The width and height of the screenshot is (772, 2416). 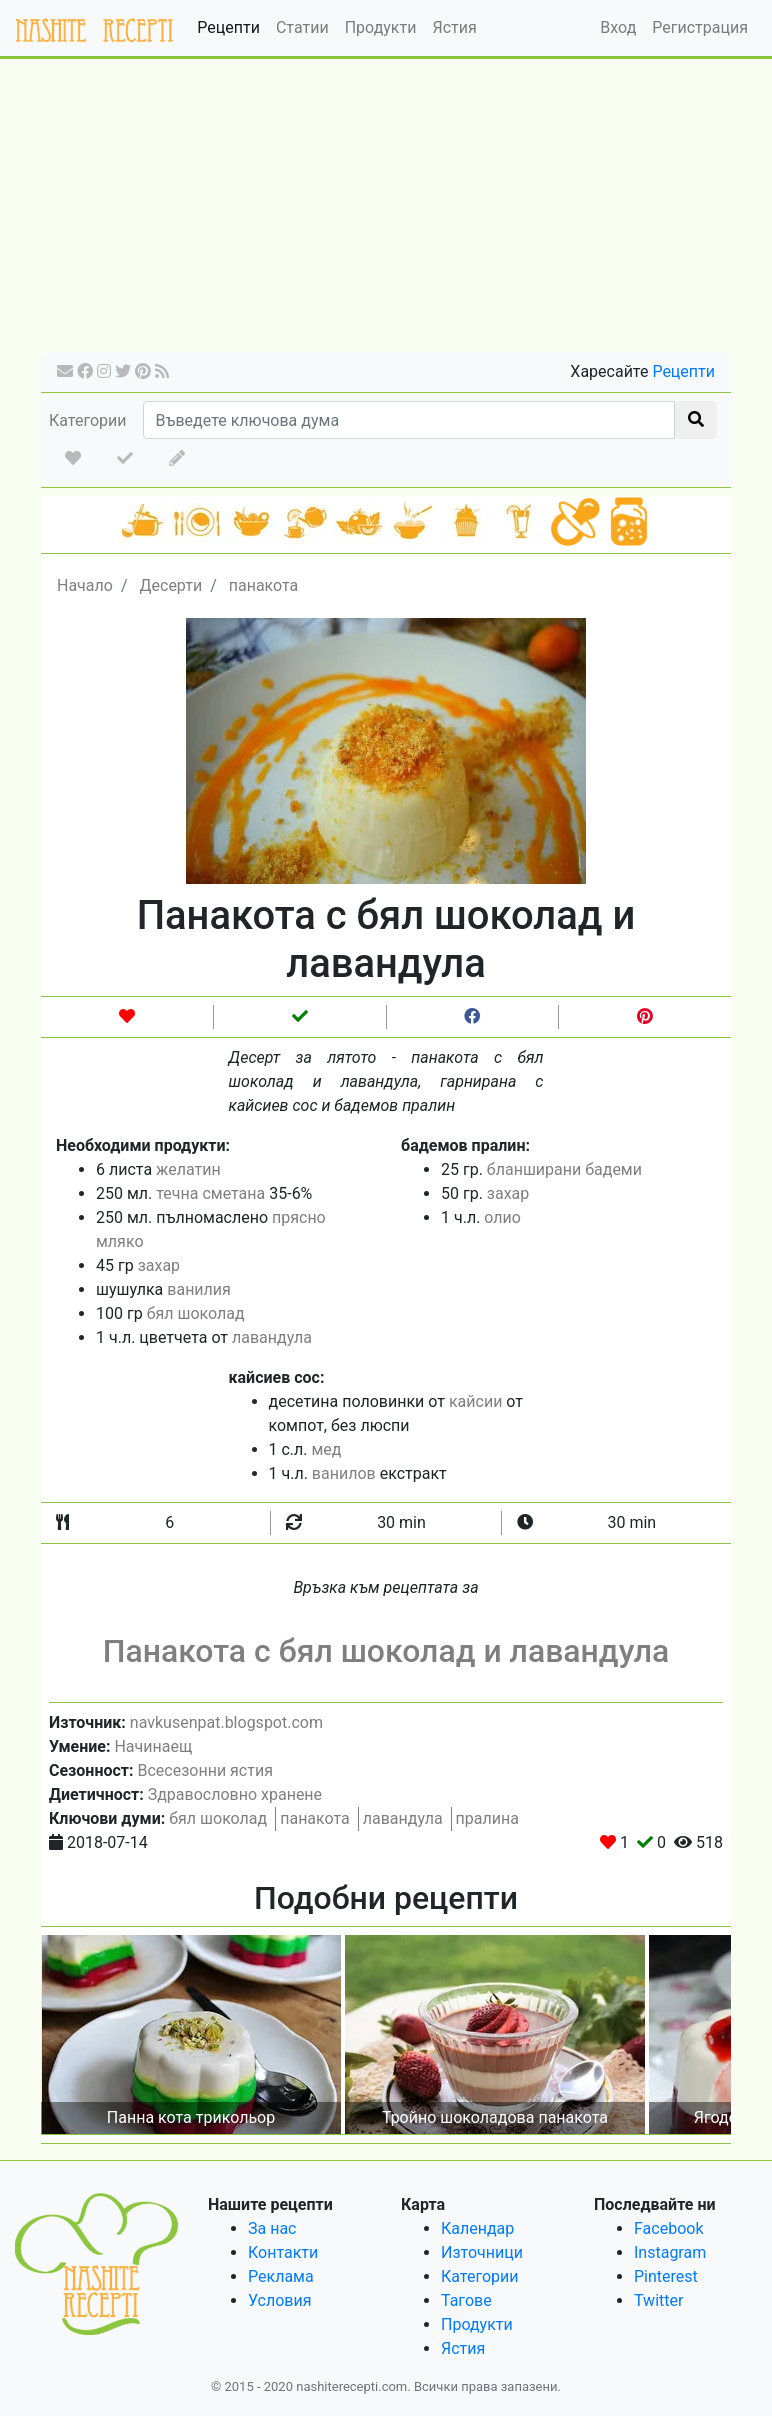 I want to click on Продукти, so click(x=381, y=27).